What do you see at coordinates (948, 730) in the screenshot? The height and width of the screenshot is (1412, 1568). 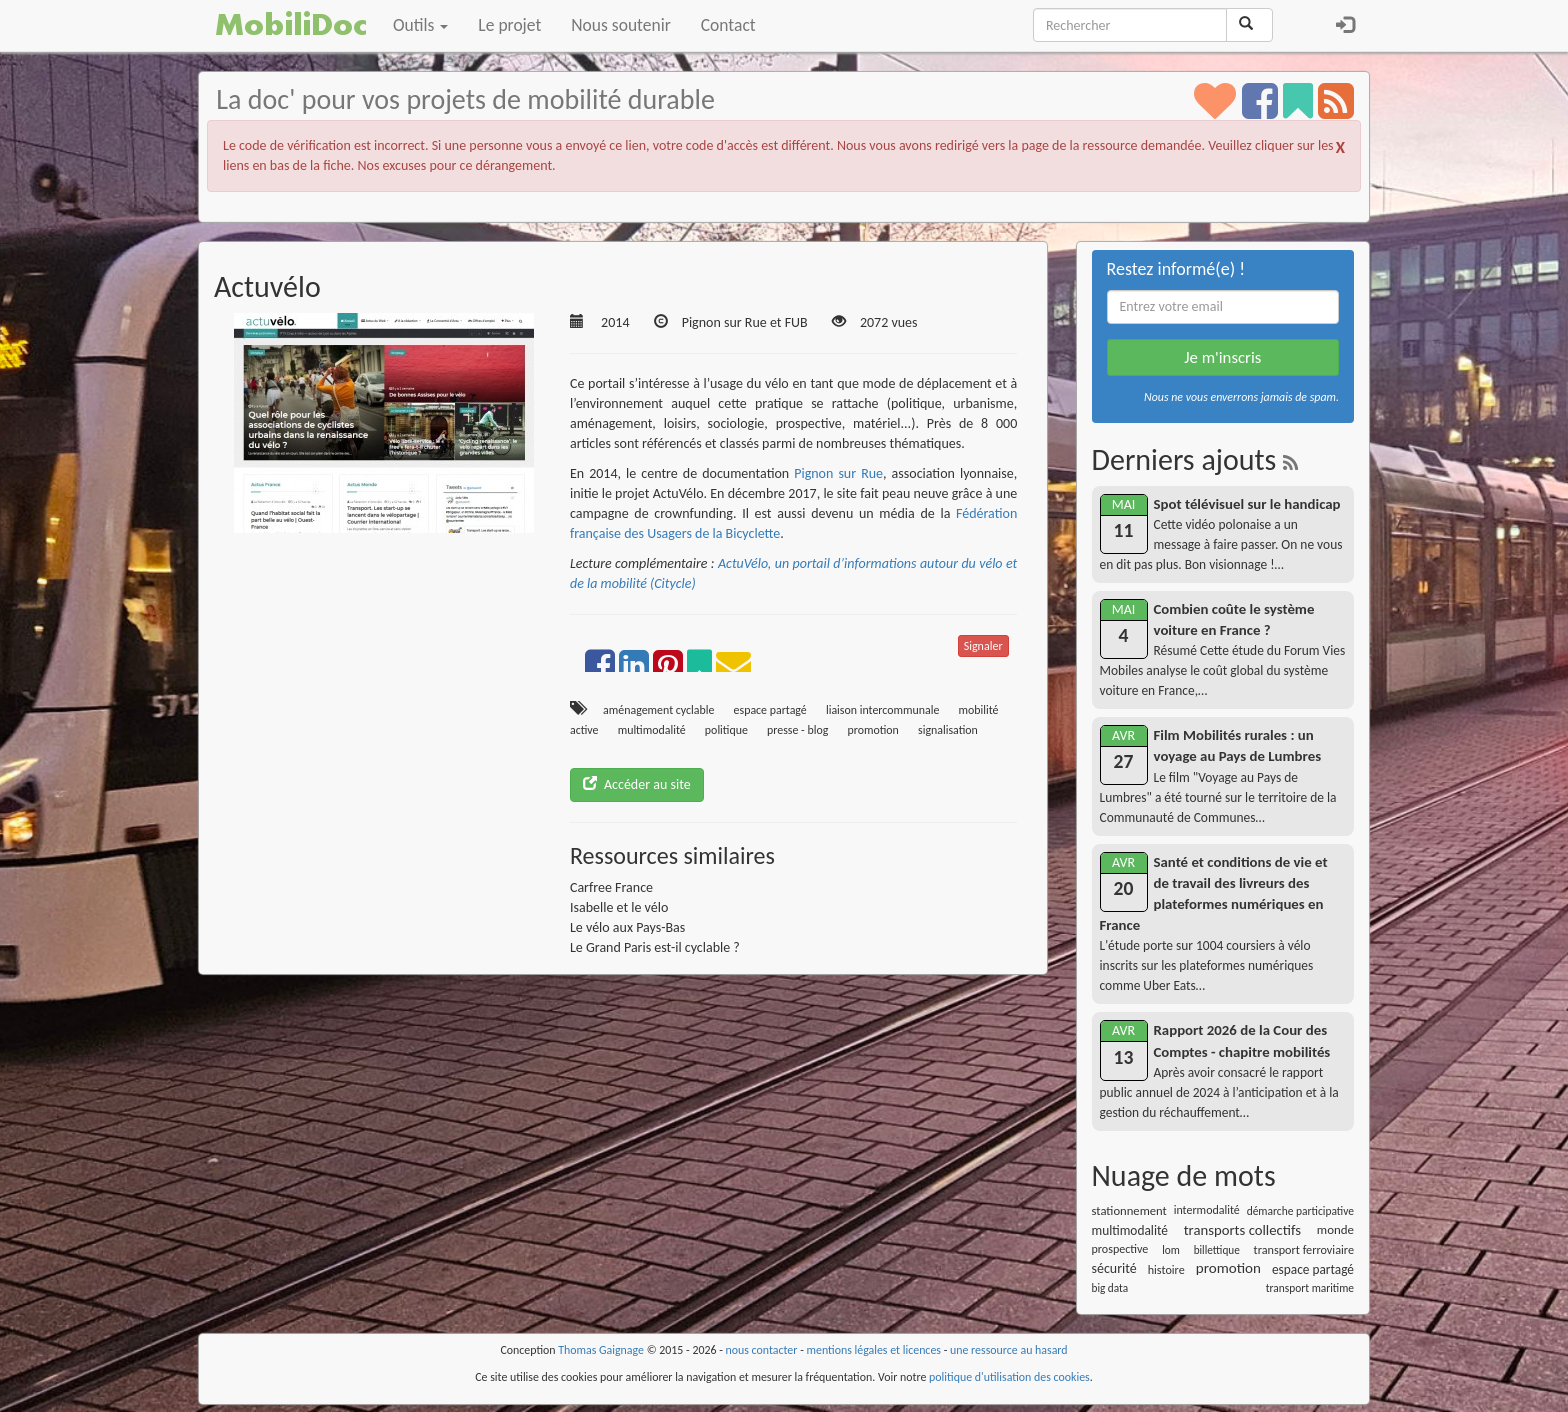 I see `signalisation` at bounding box center [948, 730].